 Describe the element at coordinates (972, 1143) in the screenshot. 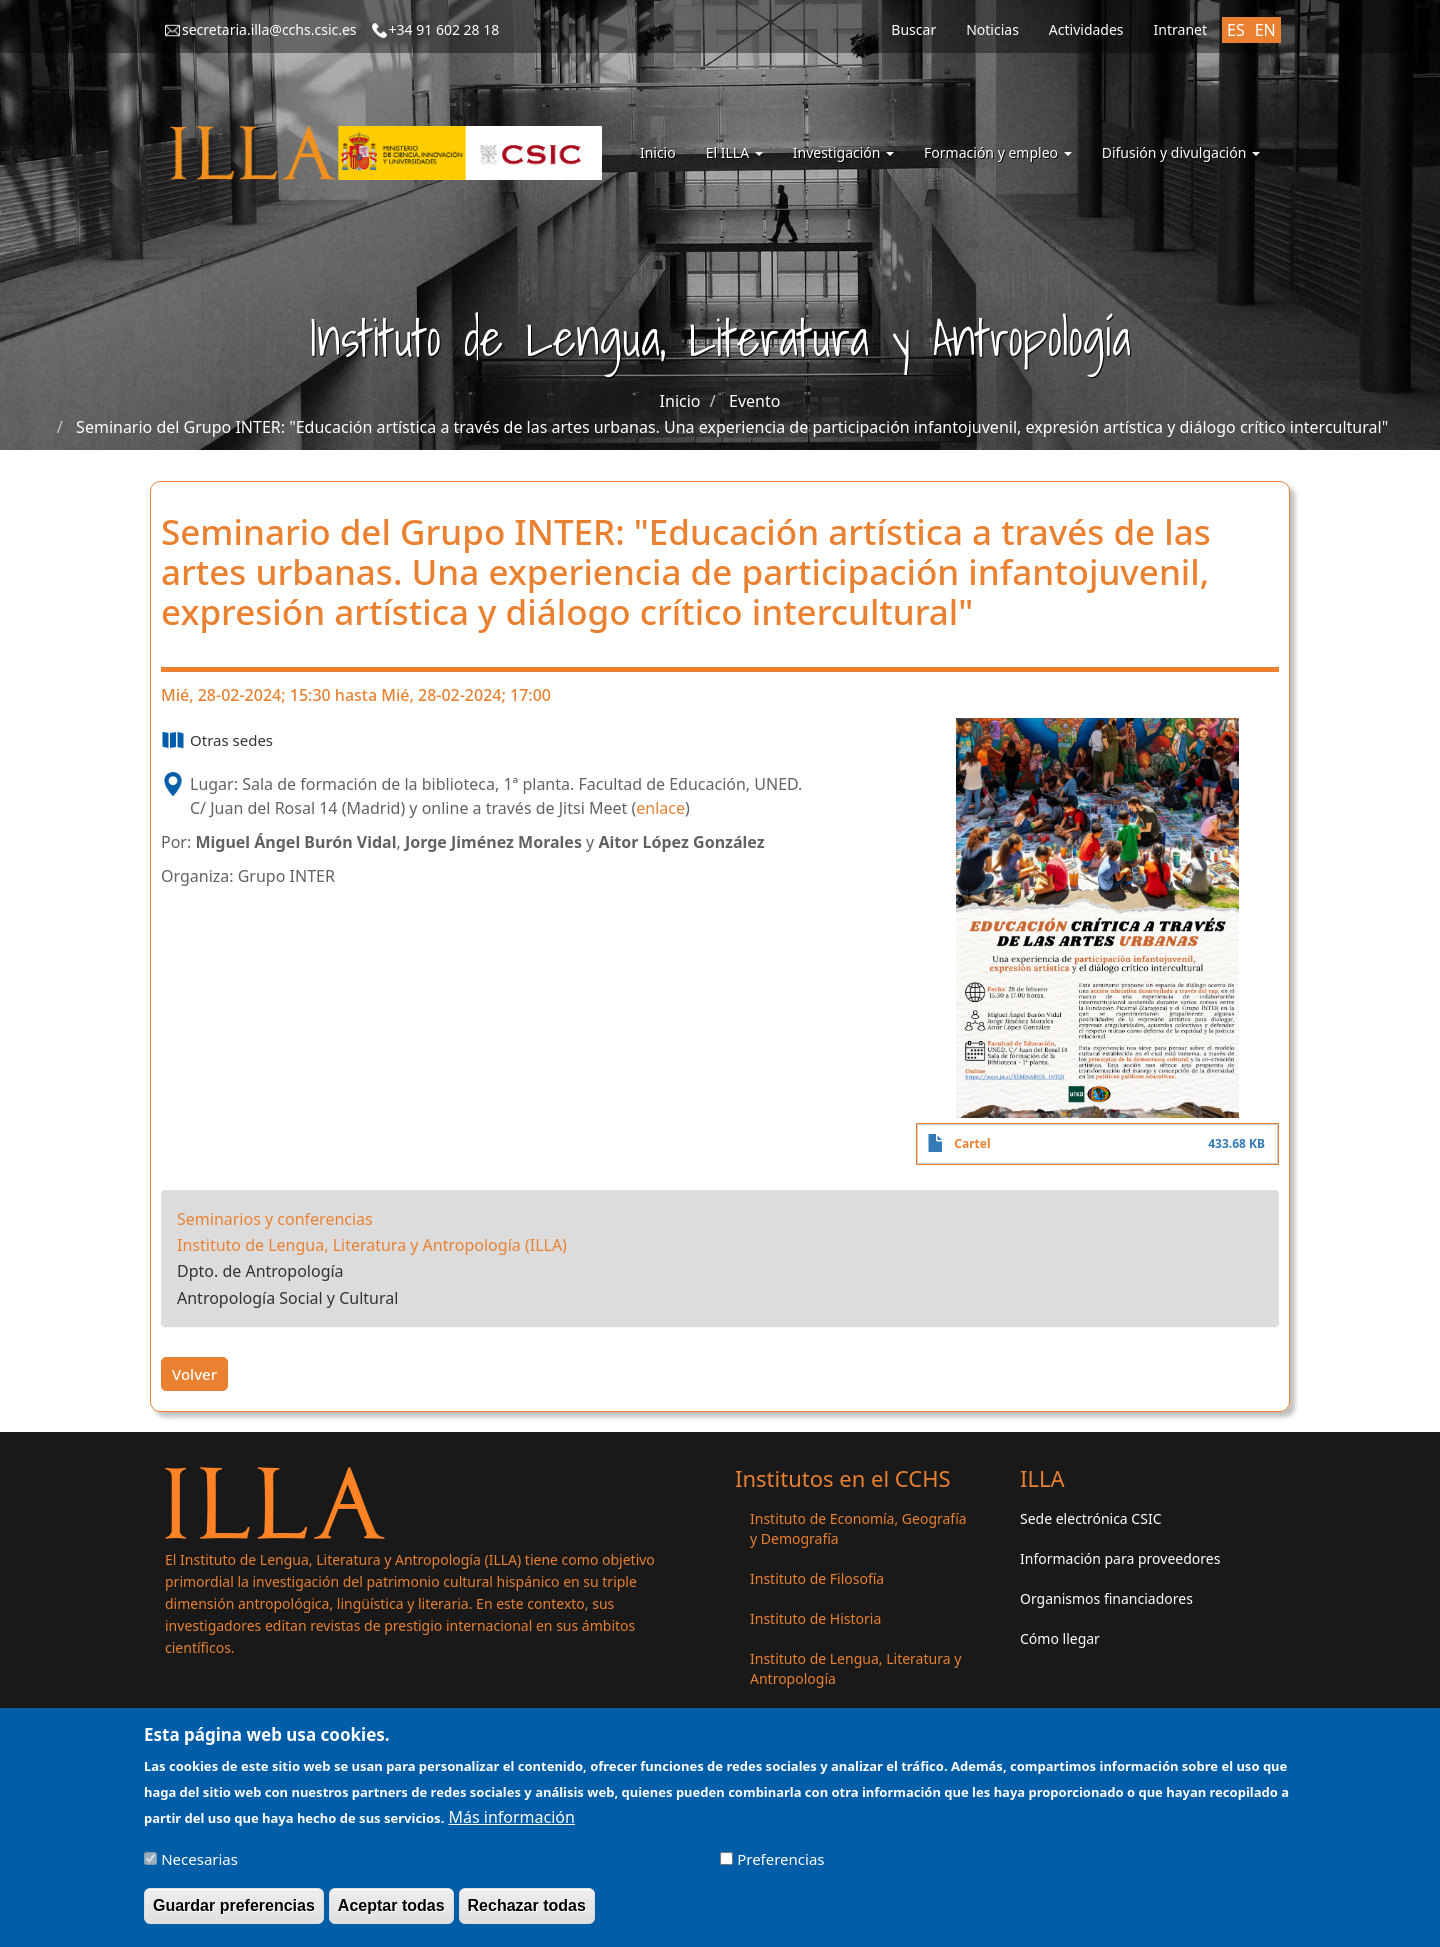

I see `Cartel` at that location.